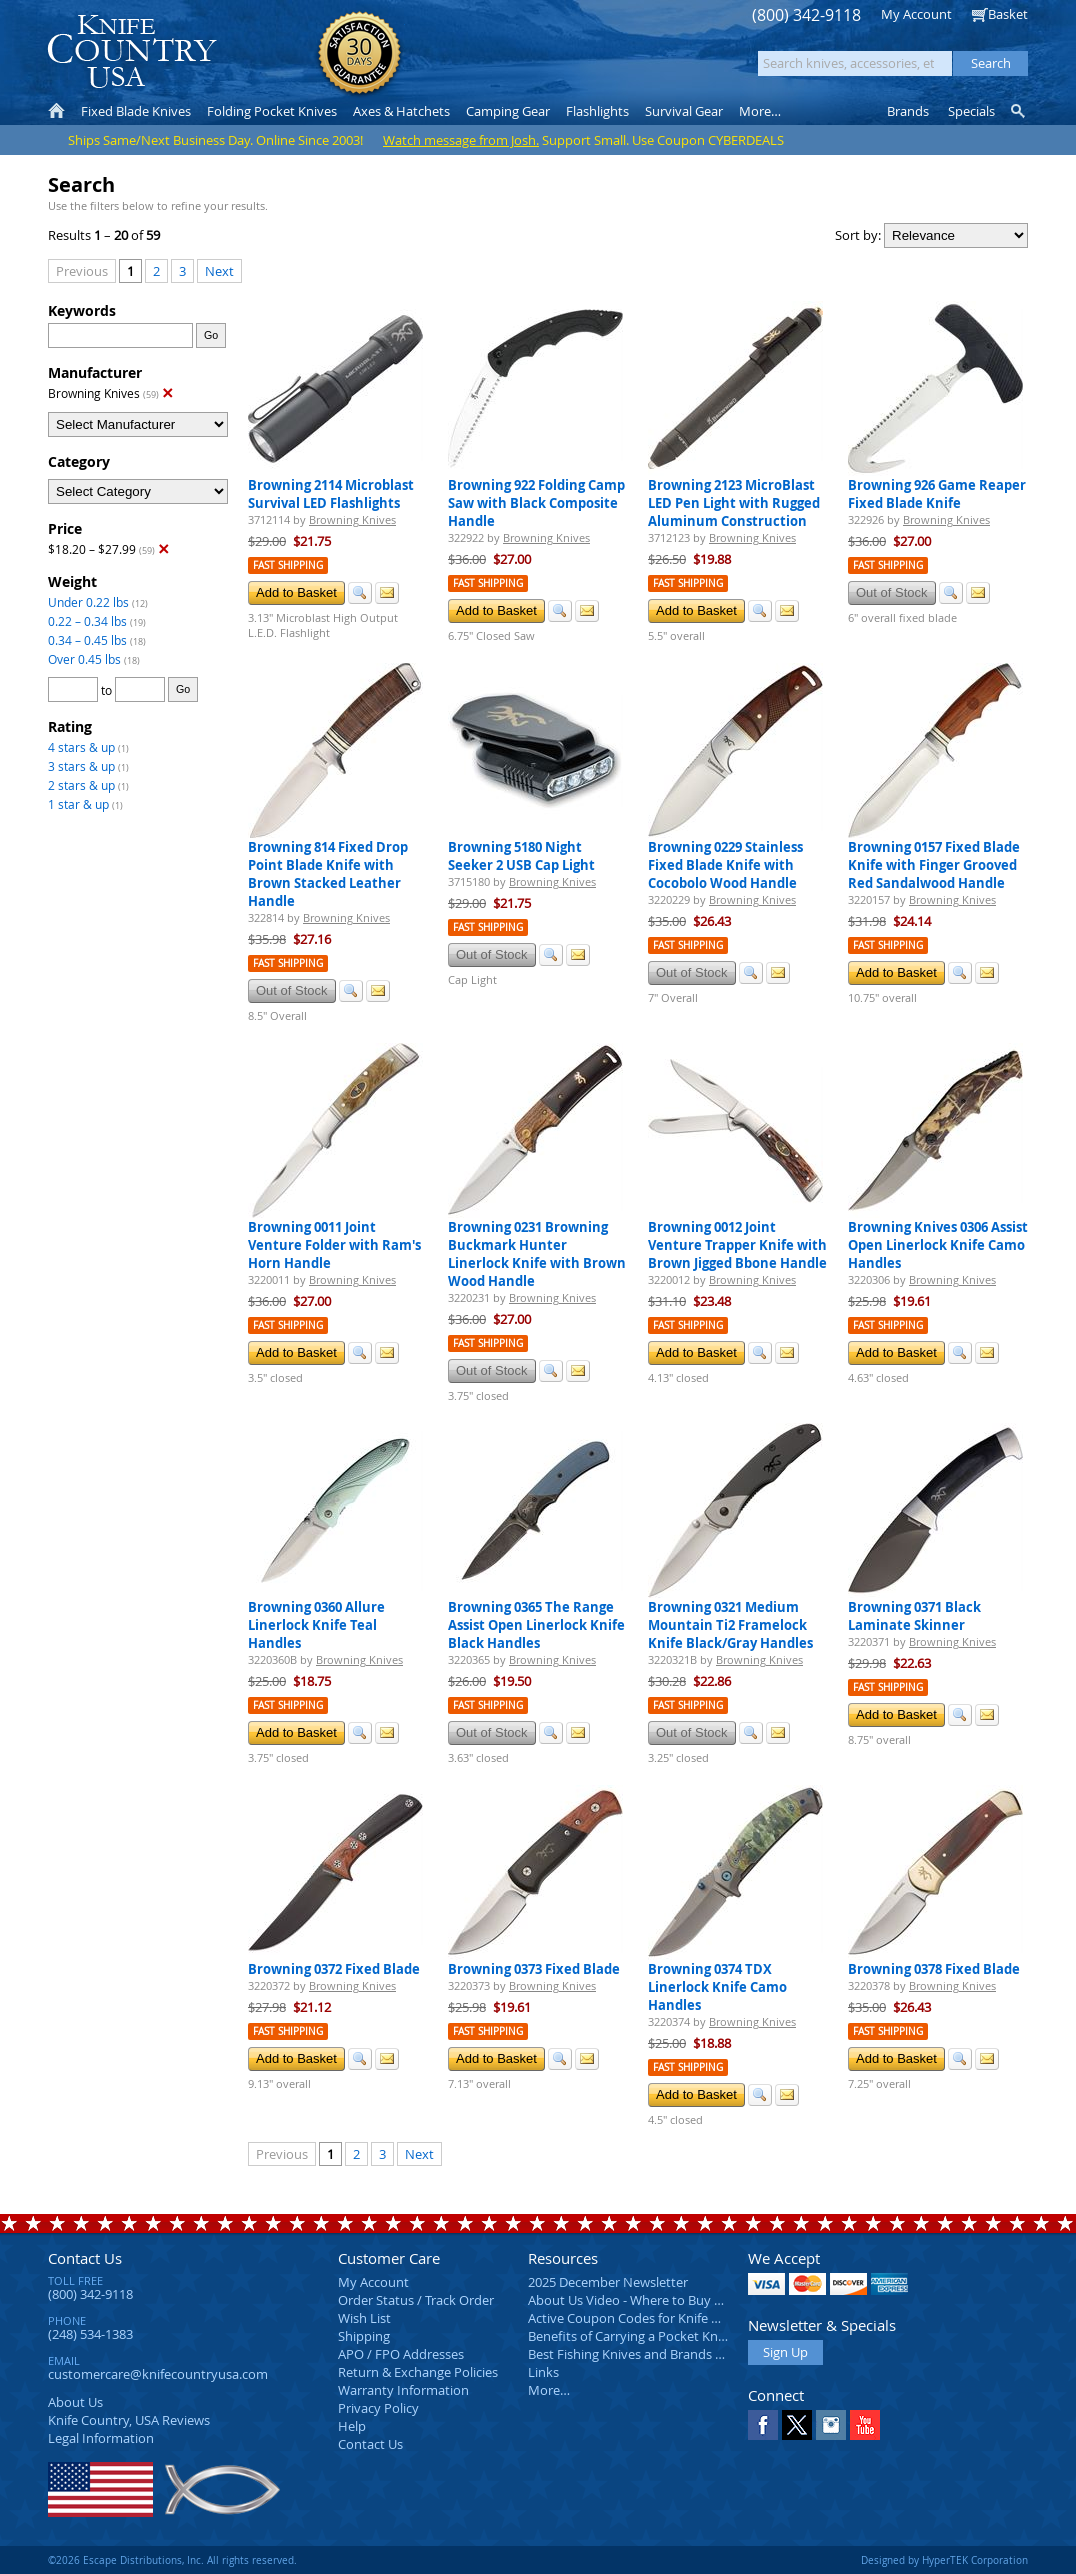 This screenshot has height=2574, width=1076. I want to click on Browning Knives 0306 Assist Open Linerlock Knife Camo Handles, so click(938, 1245).